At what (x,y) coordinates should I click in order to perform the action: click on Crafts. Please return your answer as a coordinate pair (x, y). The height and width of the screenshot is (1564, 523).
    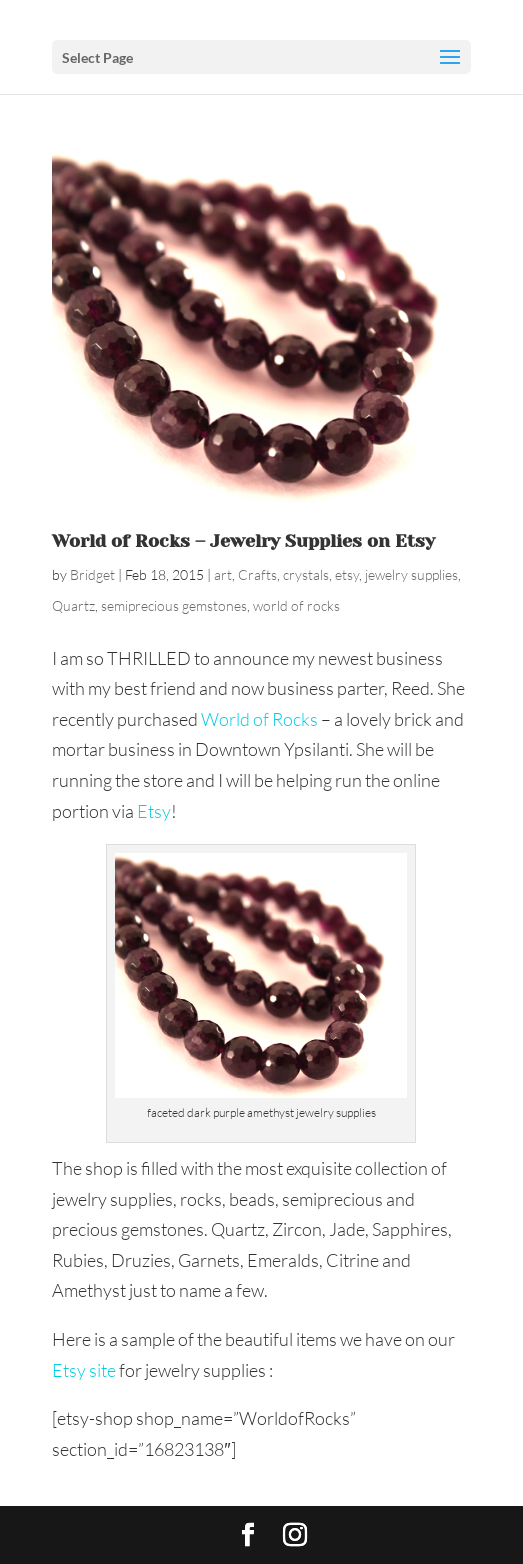
    Looking at the image, I should click on (257, 574).